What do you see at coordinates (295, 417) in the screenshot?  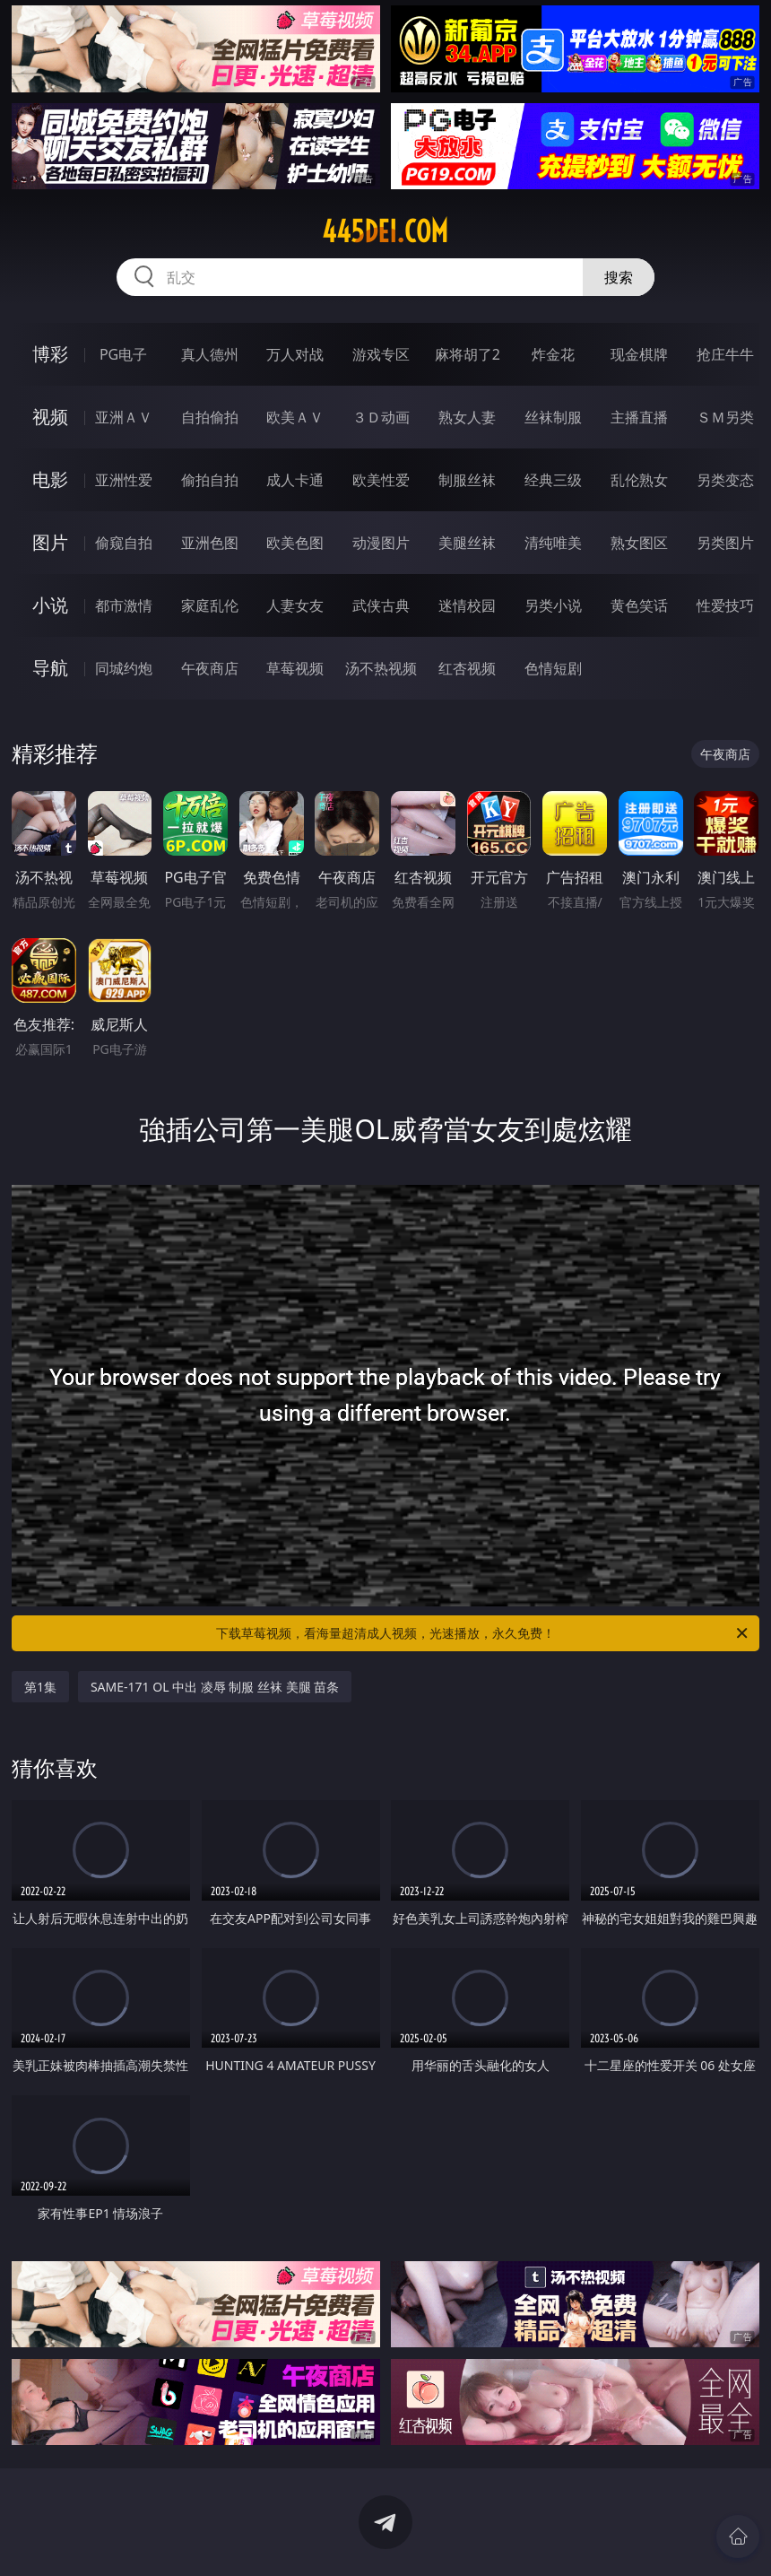 I see `欧美ＡＶ` at bounding box center [295, 417].